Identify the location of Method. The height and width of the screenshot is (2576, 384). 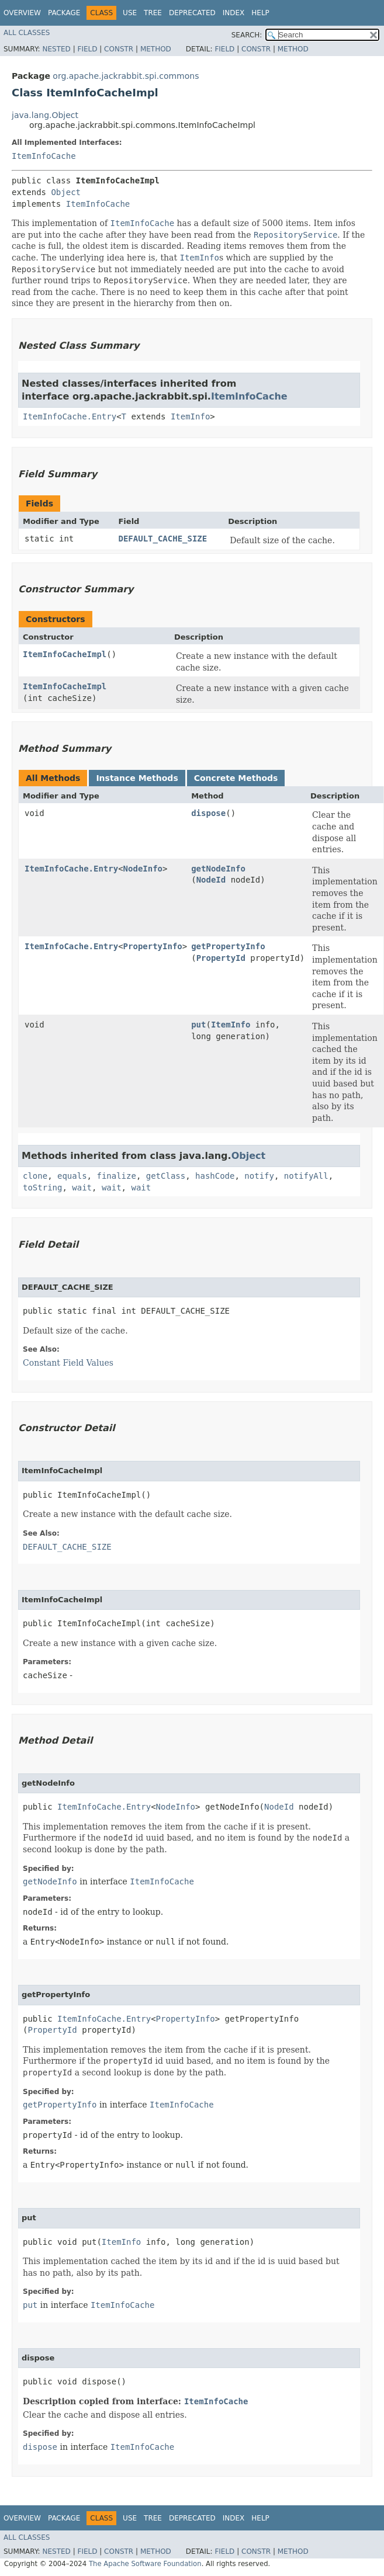
(155, 49).